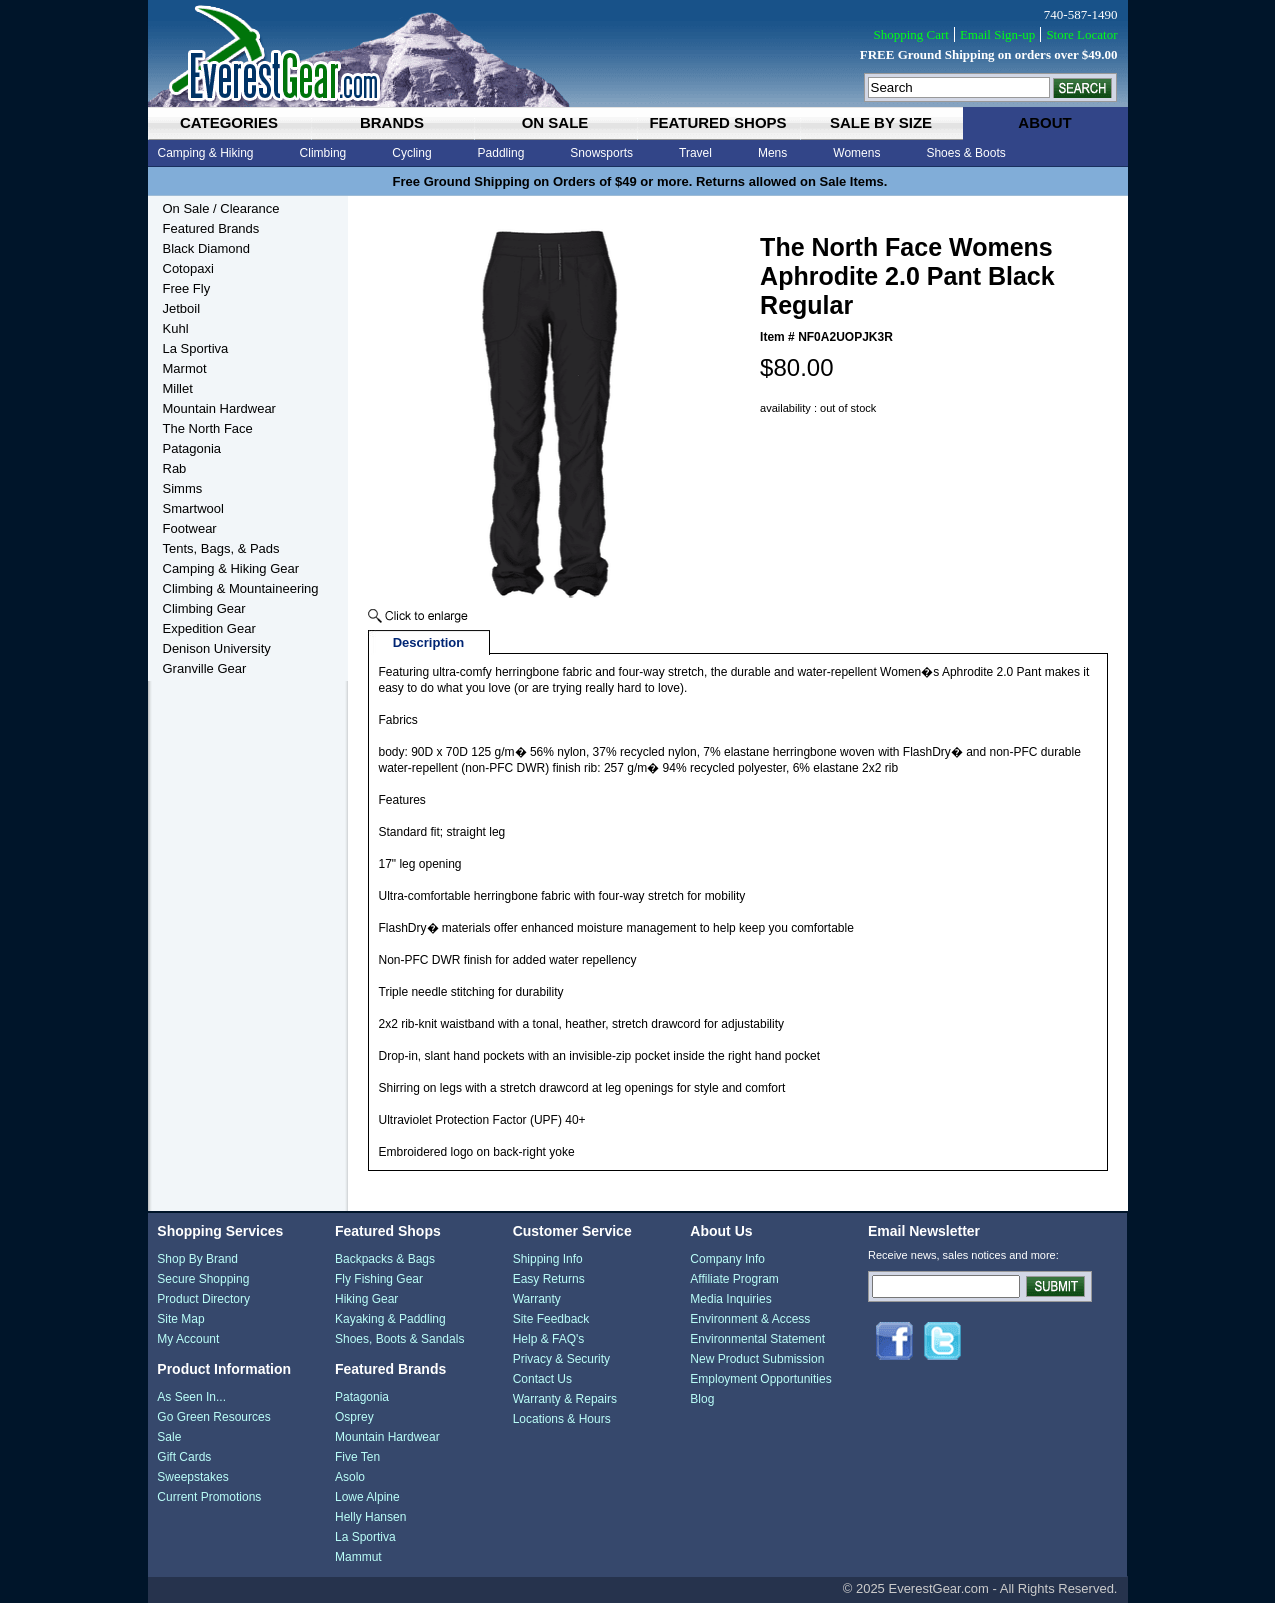  What do you see at coordinates (206, 153) in the screenshot?
I see `Camping & Hiking` at bounding box center [206, 153].